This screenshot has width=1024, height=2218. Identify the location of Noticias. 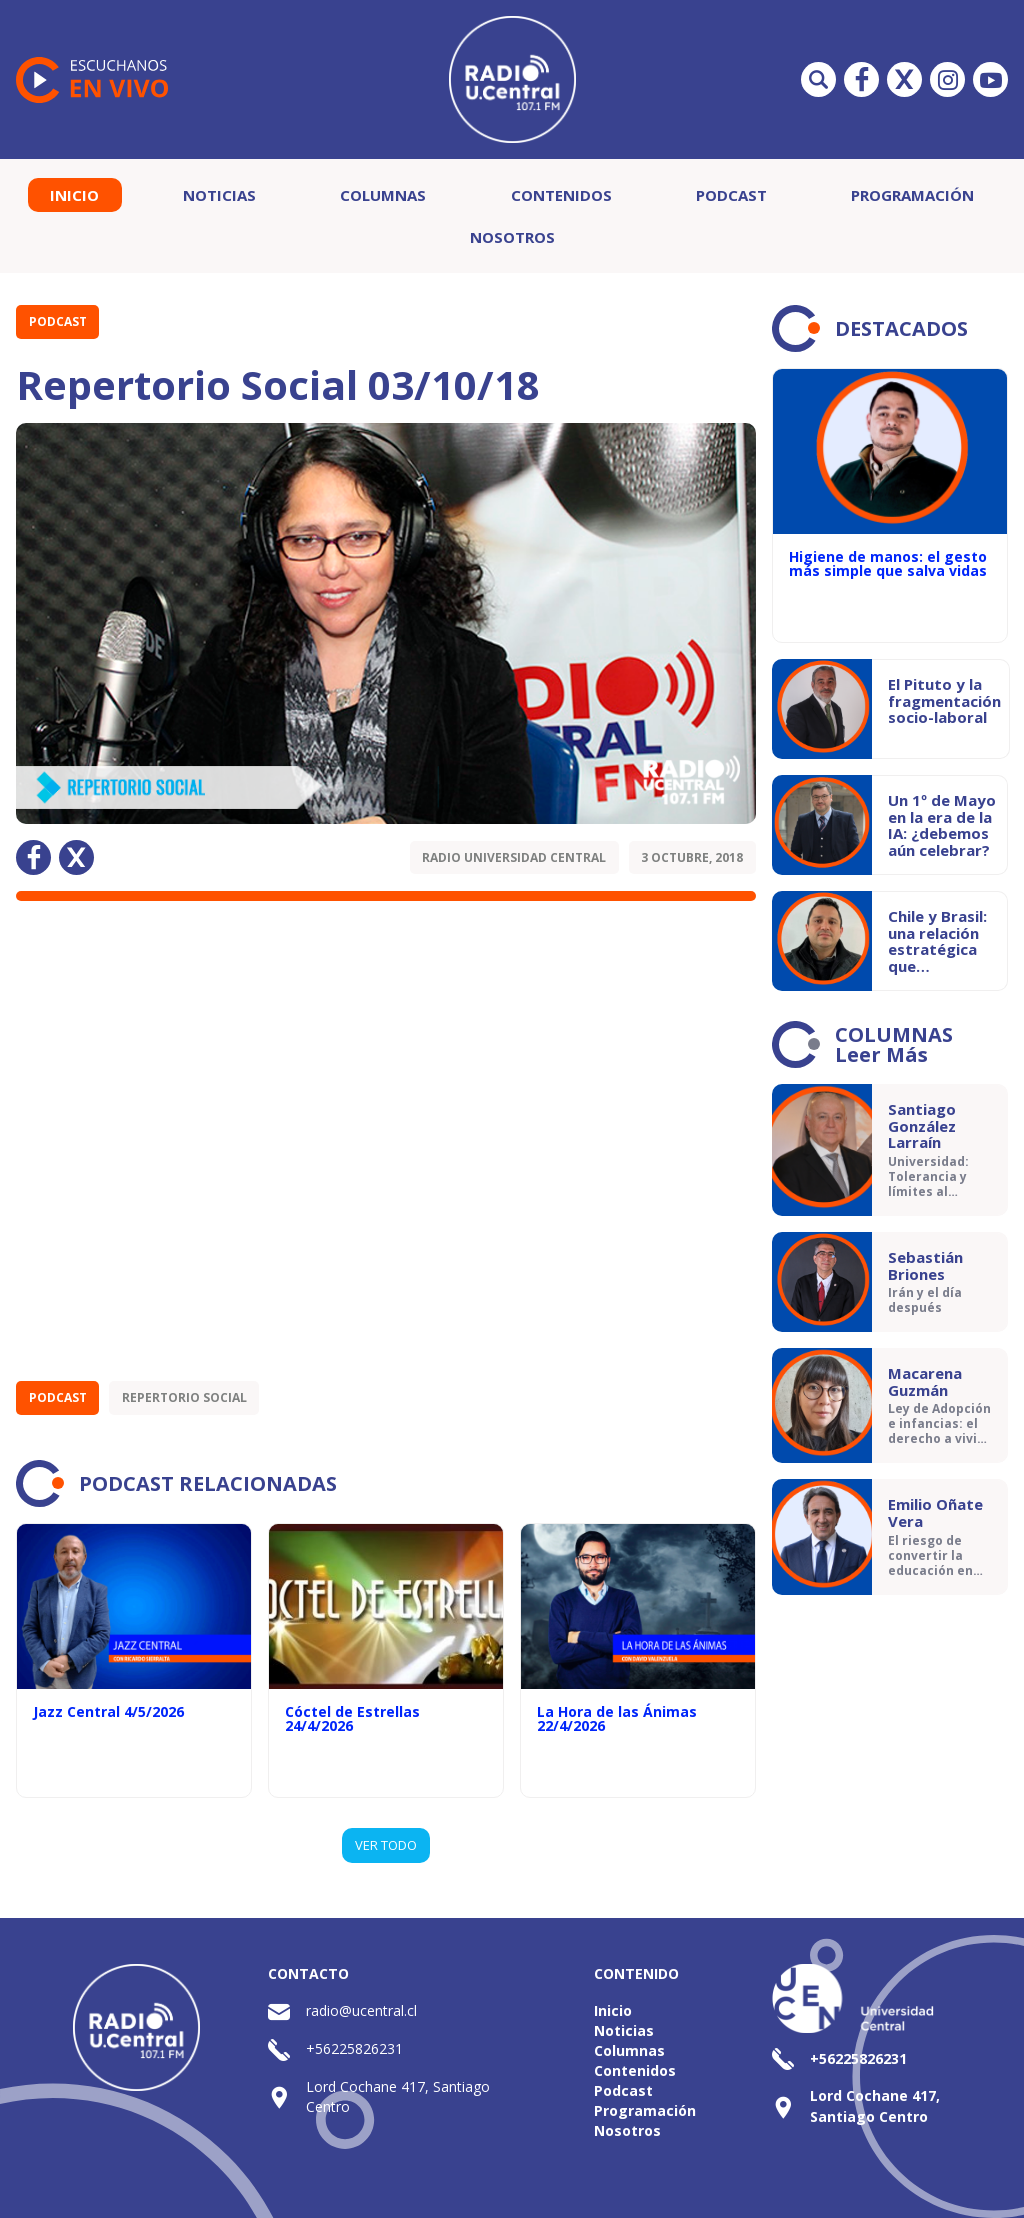
(219, 195).